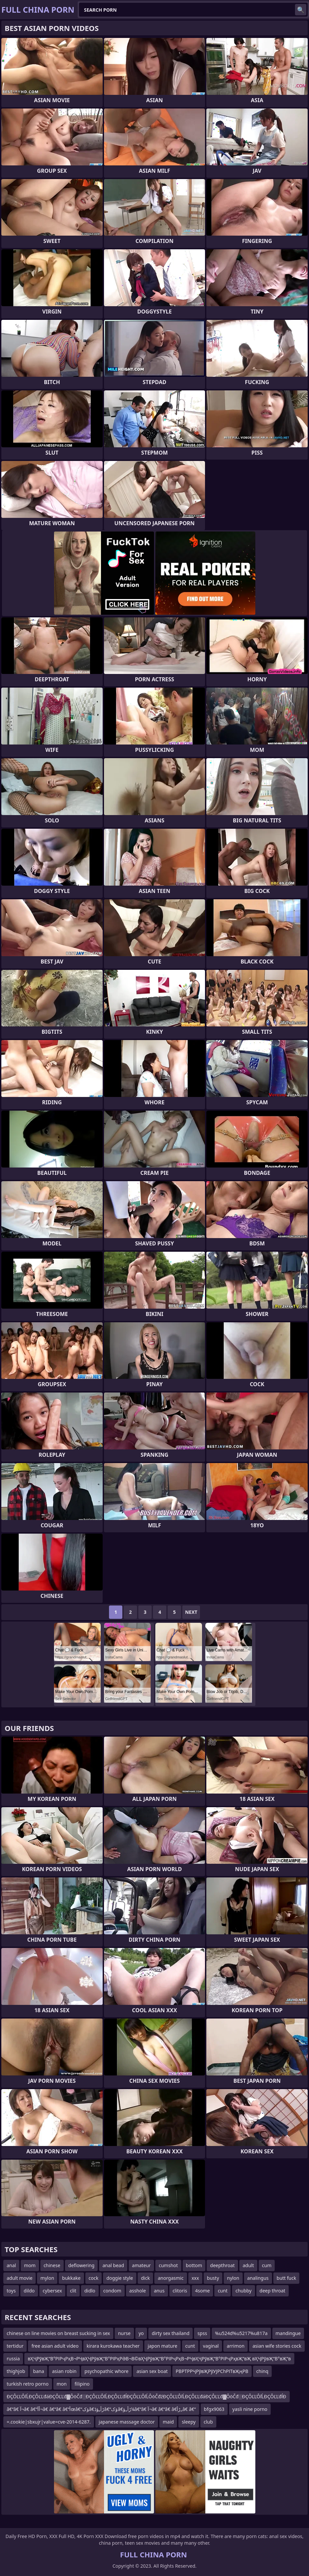  Describe the element at coordinates (13, 2358) in the screenshot. I see `russia` at that location.